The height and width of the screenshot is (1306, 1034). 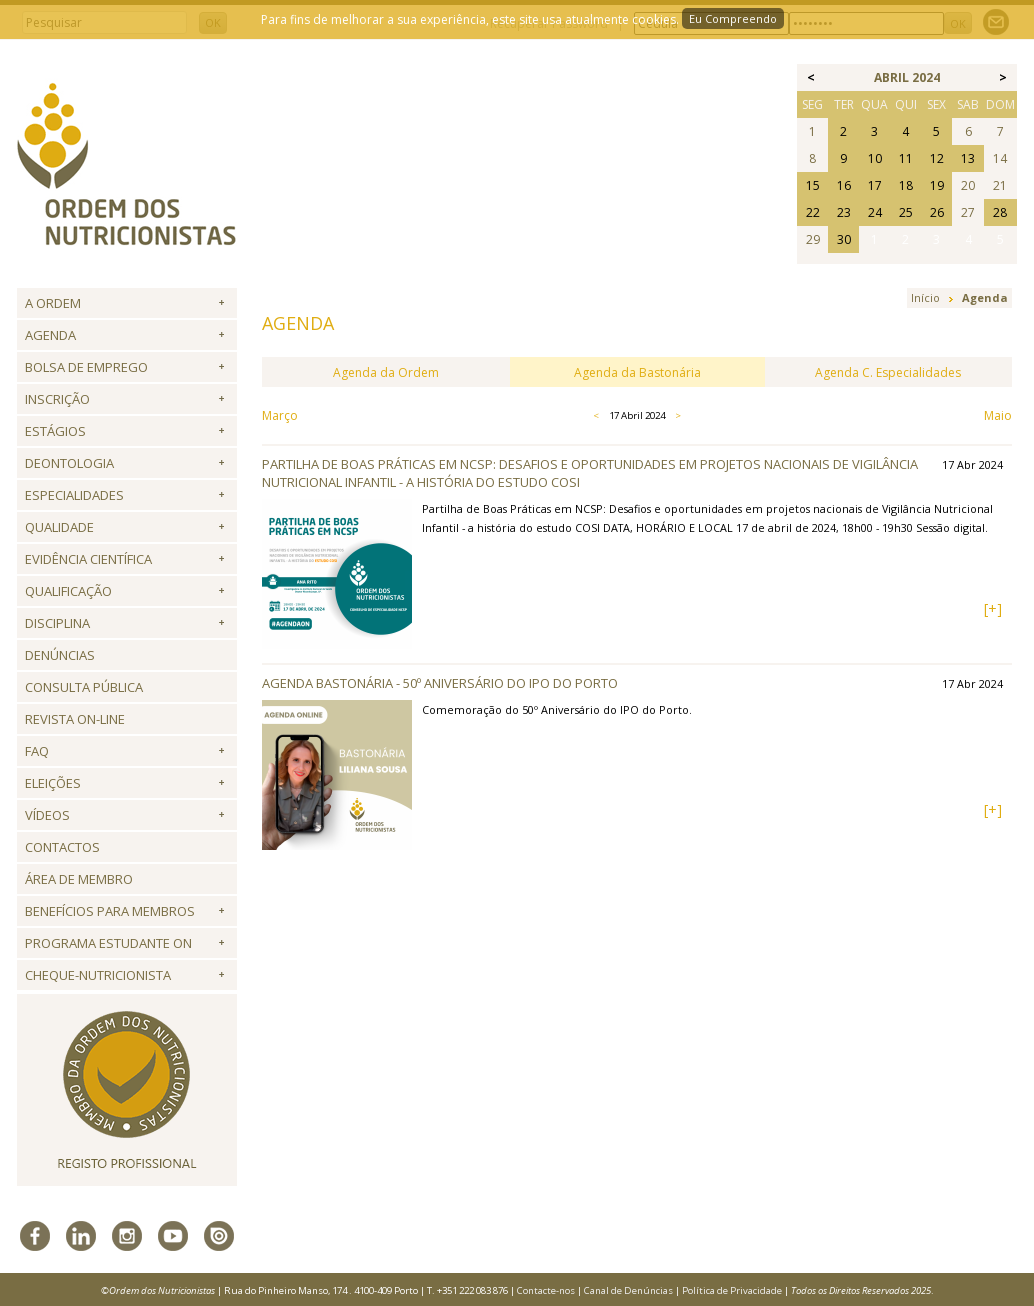 I want to click on Revista ON-LINE, so click(x=75, y=719).